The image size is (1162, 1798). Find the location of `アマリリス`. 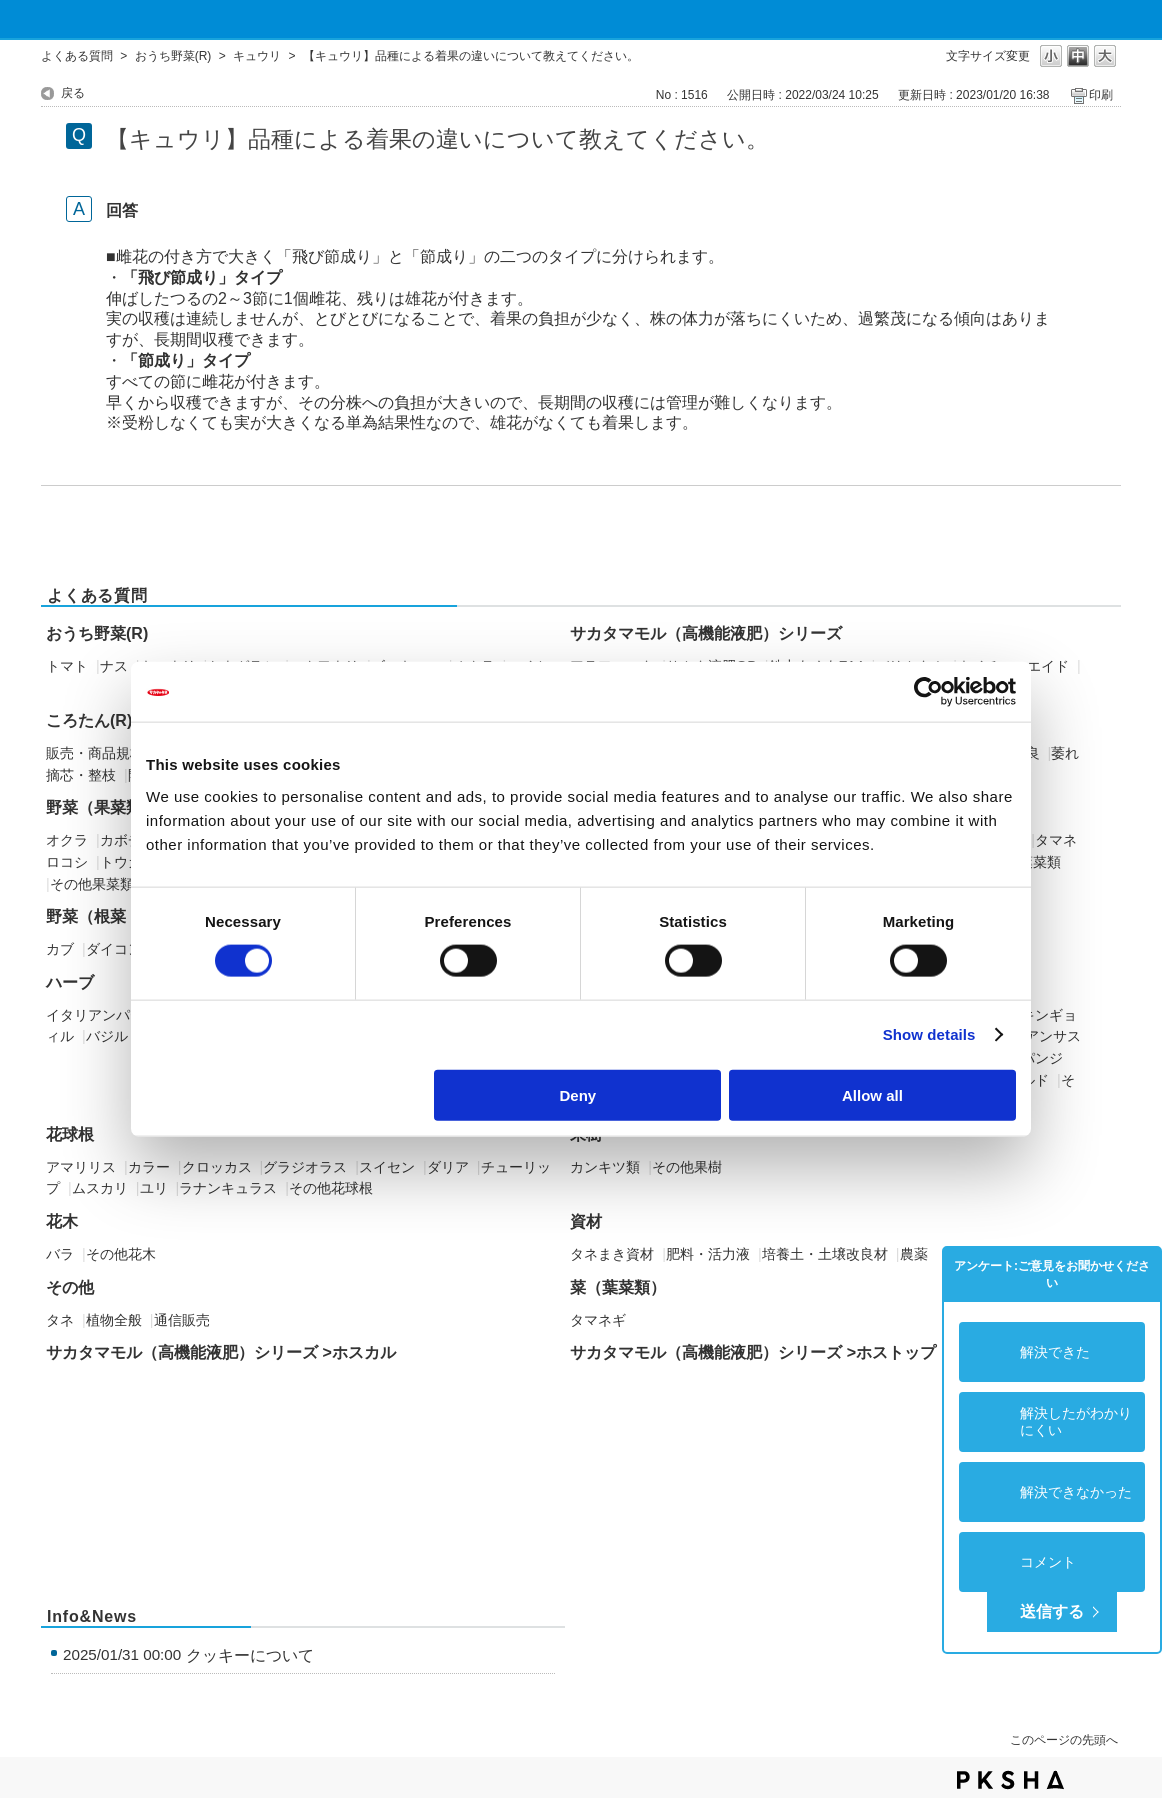

アマリリス is located at coordinates (81, 1167).